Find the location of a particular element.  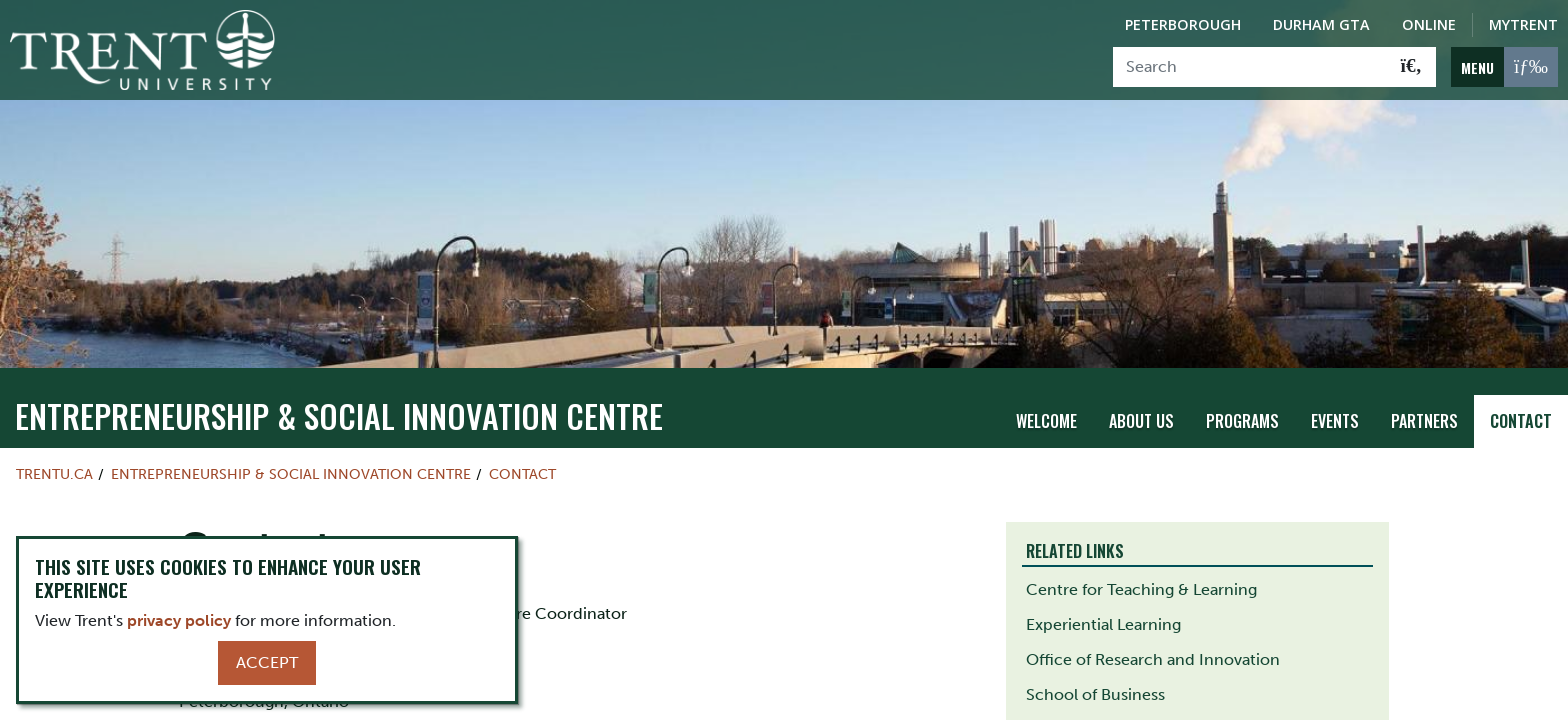

[MENU: Toggle Navigation] is located at coordinates (1504, 67).